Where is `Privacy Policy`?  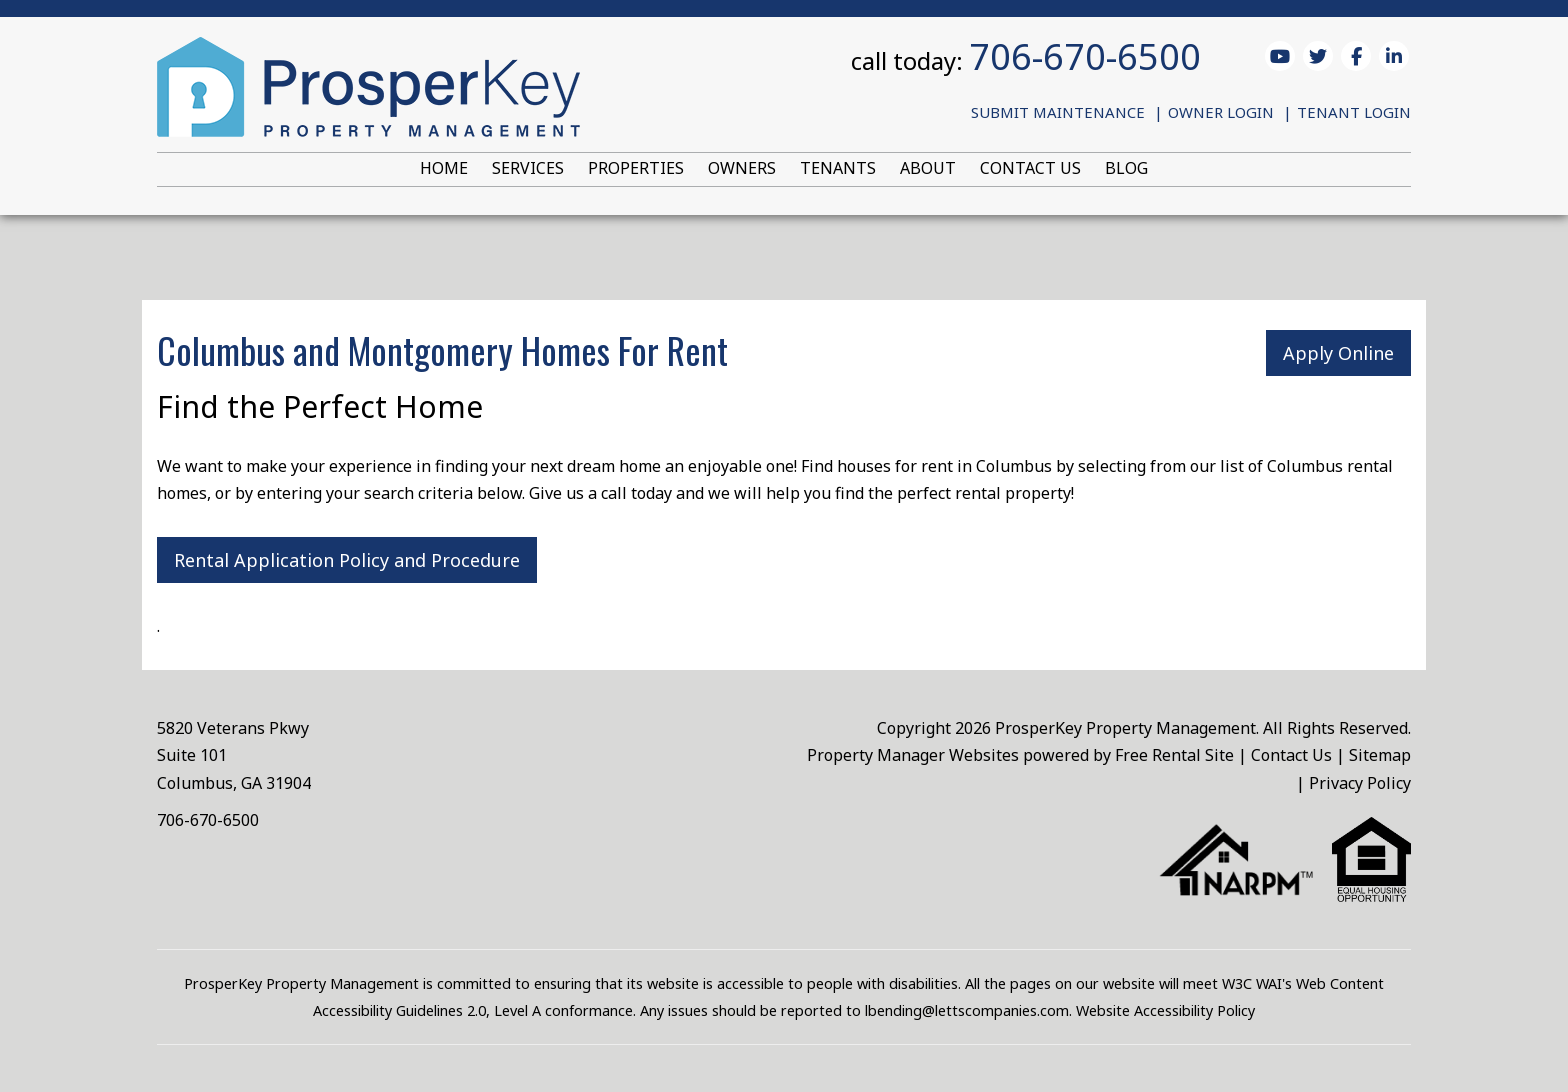
Privacy Policy is located at coordinates (1360, 783).